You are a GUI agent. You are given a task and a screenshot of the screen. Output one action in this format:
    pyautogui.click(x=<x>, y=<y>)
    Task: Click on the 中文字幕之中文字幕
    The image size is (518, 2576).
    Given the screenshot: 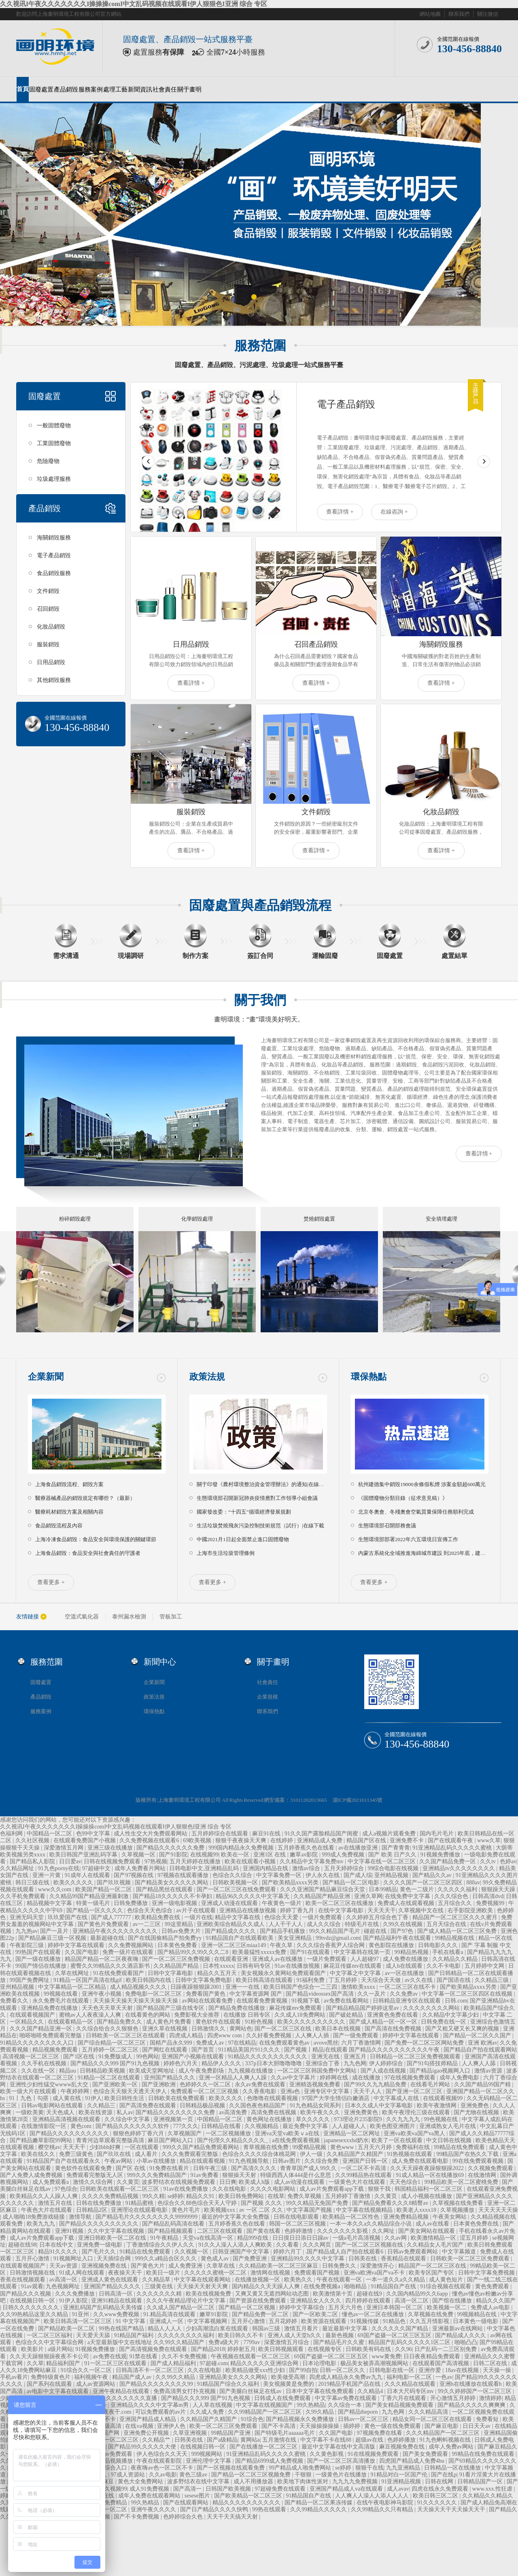 What is the action you would take?
    pyautogui.click(x=356, y=1973)
    